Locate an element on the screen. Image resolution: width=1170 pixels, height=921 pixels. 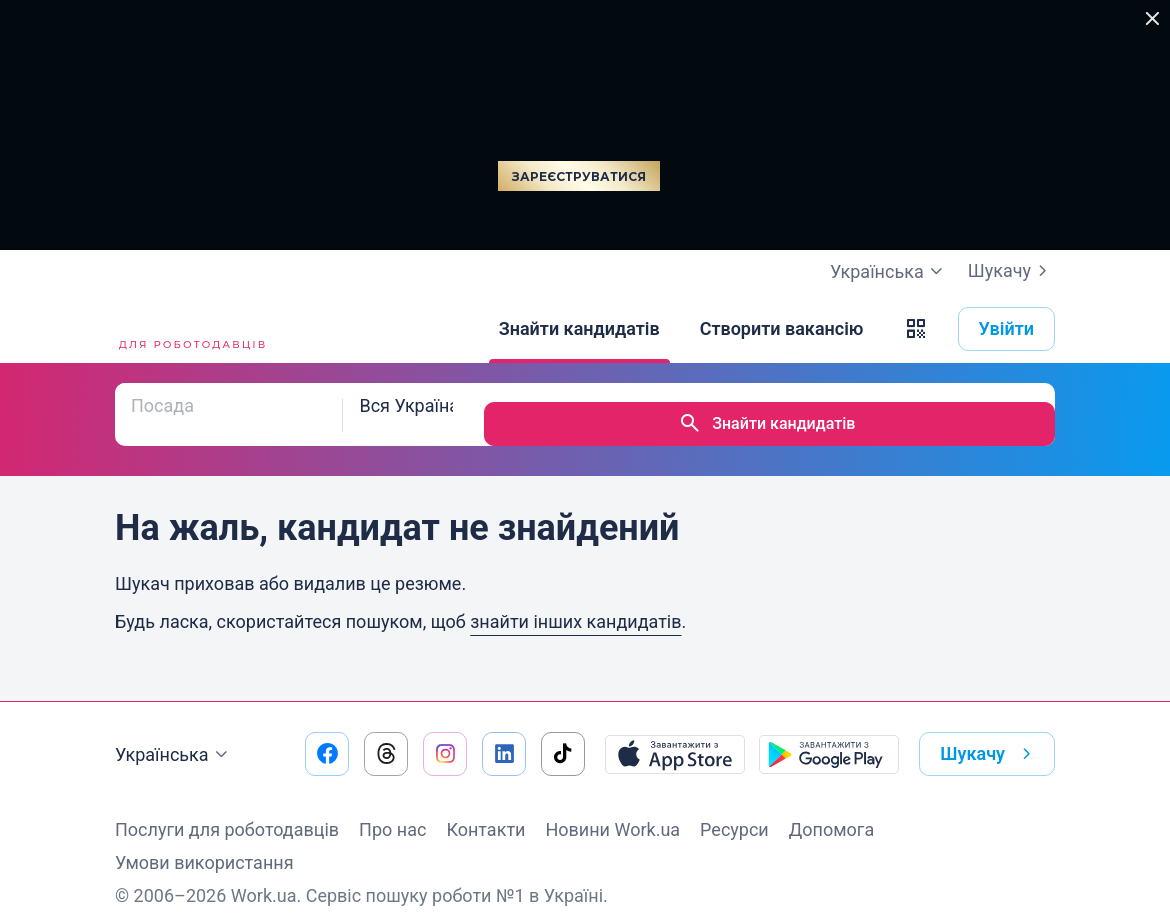
Шукачу [button] is located at coordinates (989, 735).